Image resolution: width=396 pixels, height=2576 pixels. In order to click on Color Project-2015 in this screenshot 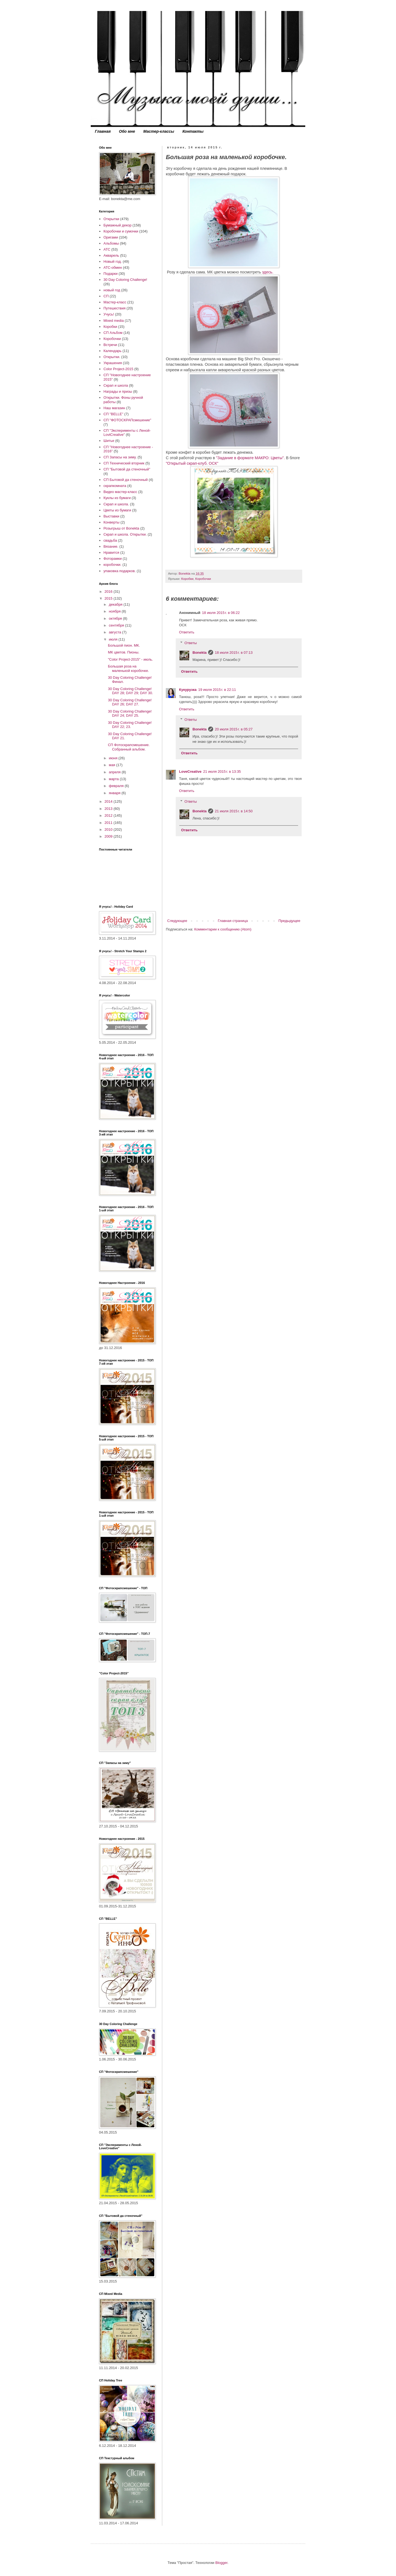, I will do `click(118, 369)`.